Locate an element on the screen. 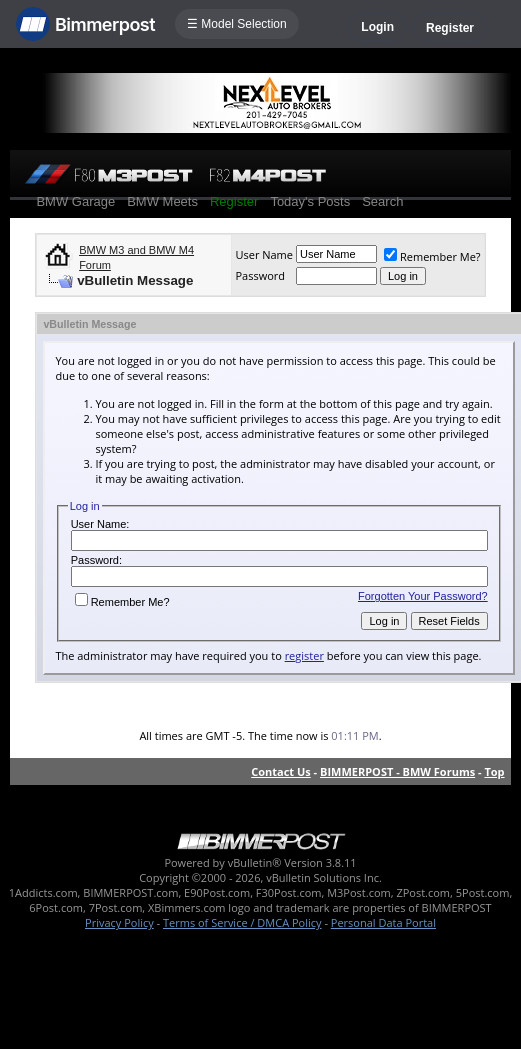  Privacy Policy is located at coordinates (119, 922).